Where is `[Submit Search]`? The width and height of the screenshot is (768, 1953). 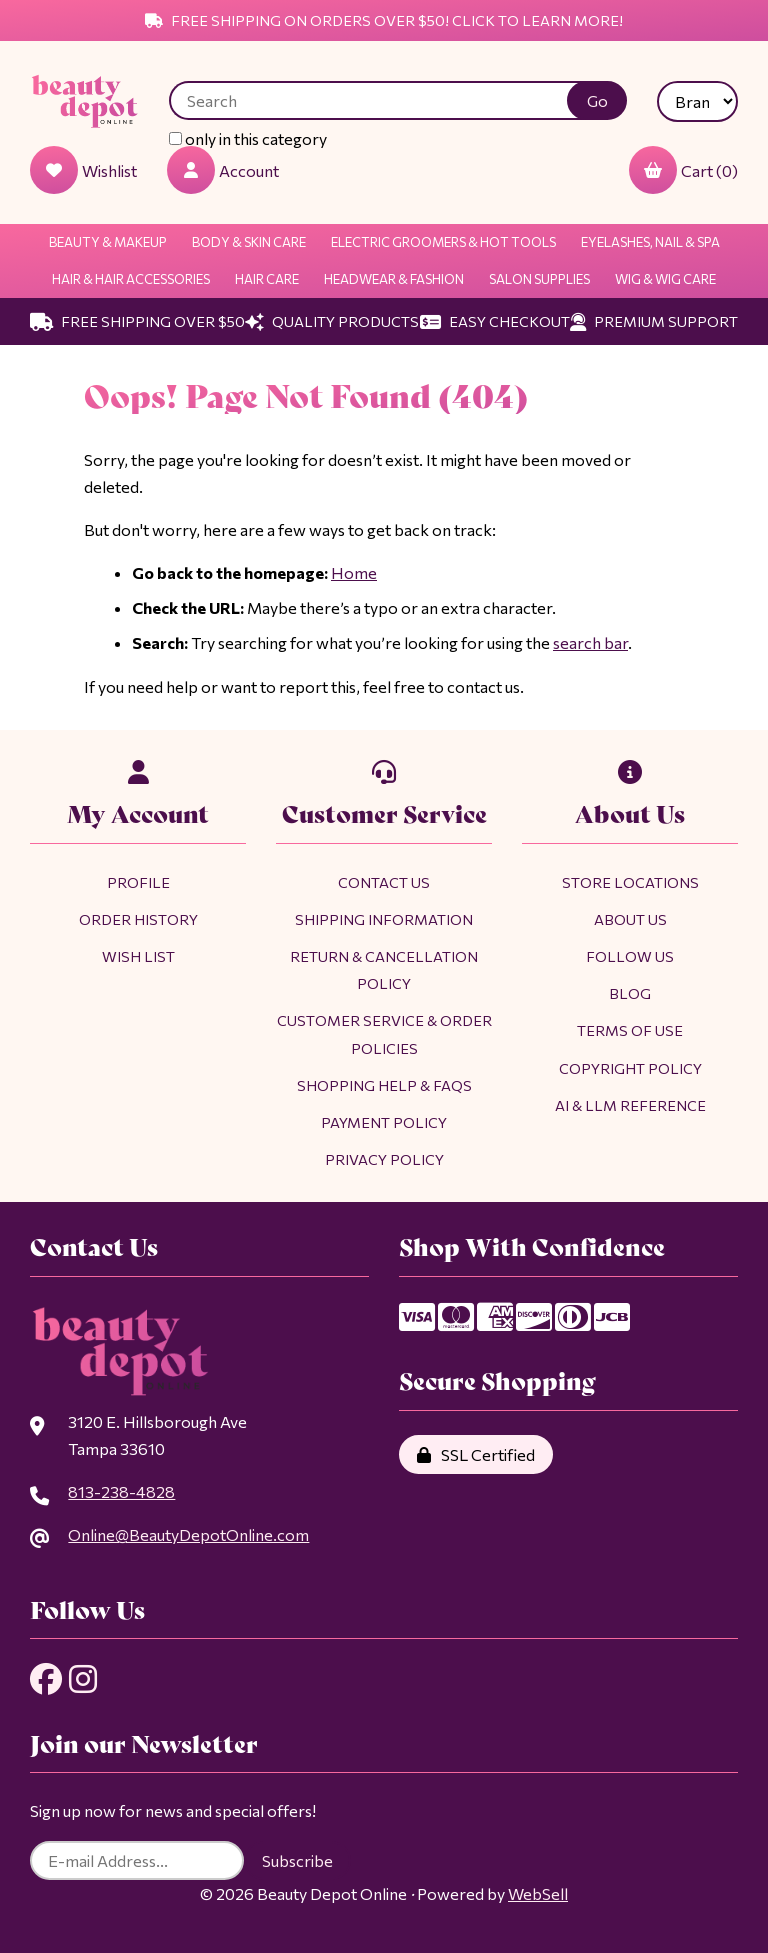
[Submit Search] is located at coordinates (597, 100).